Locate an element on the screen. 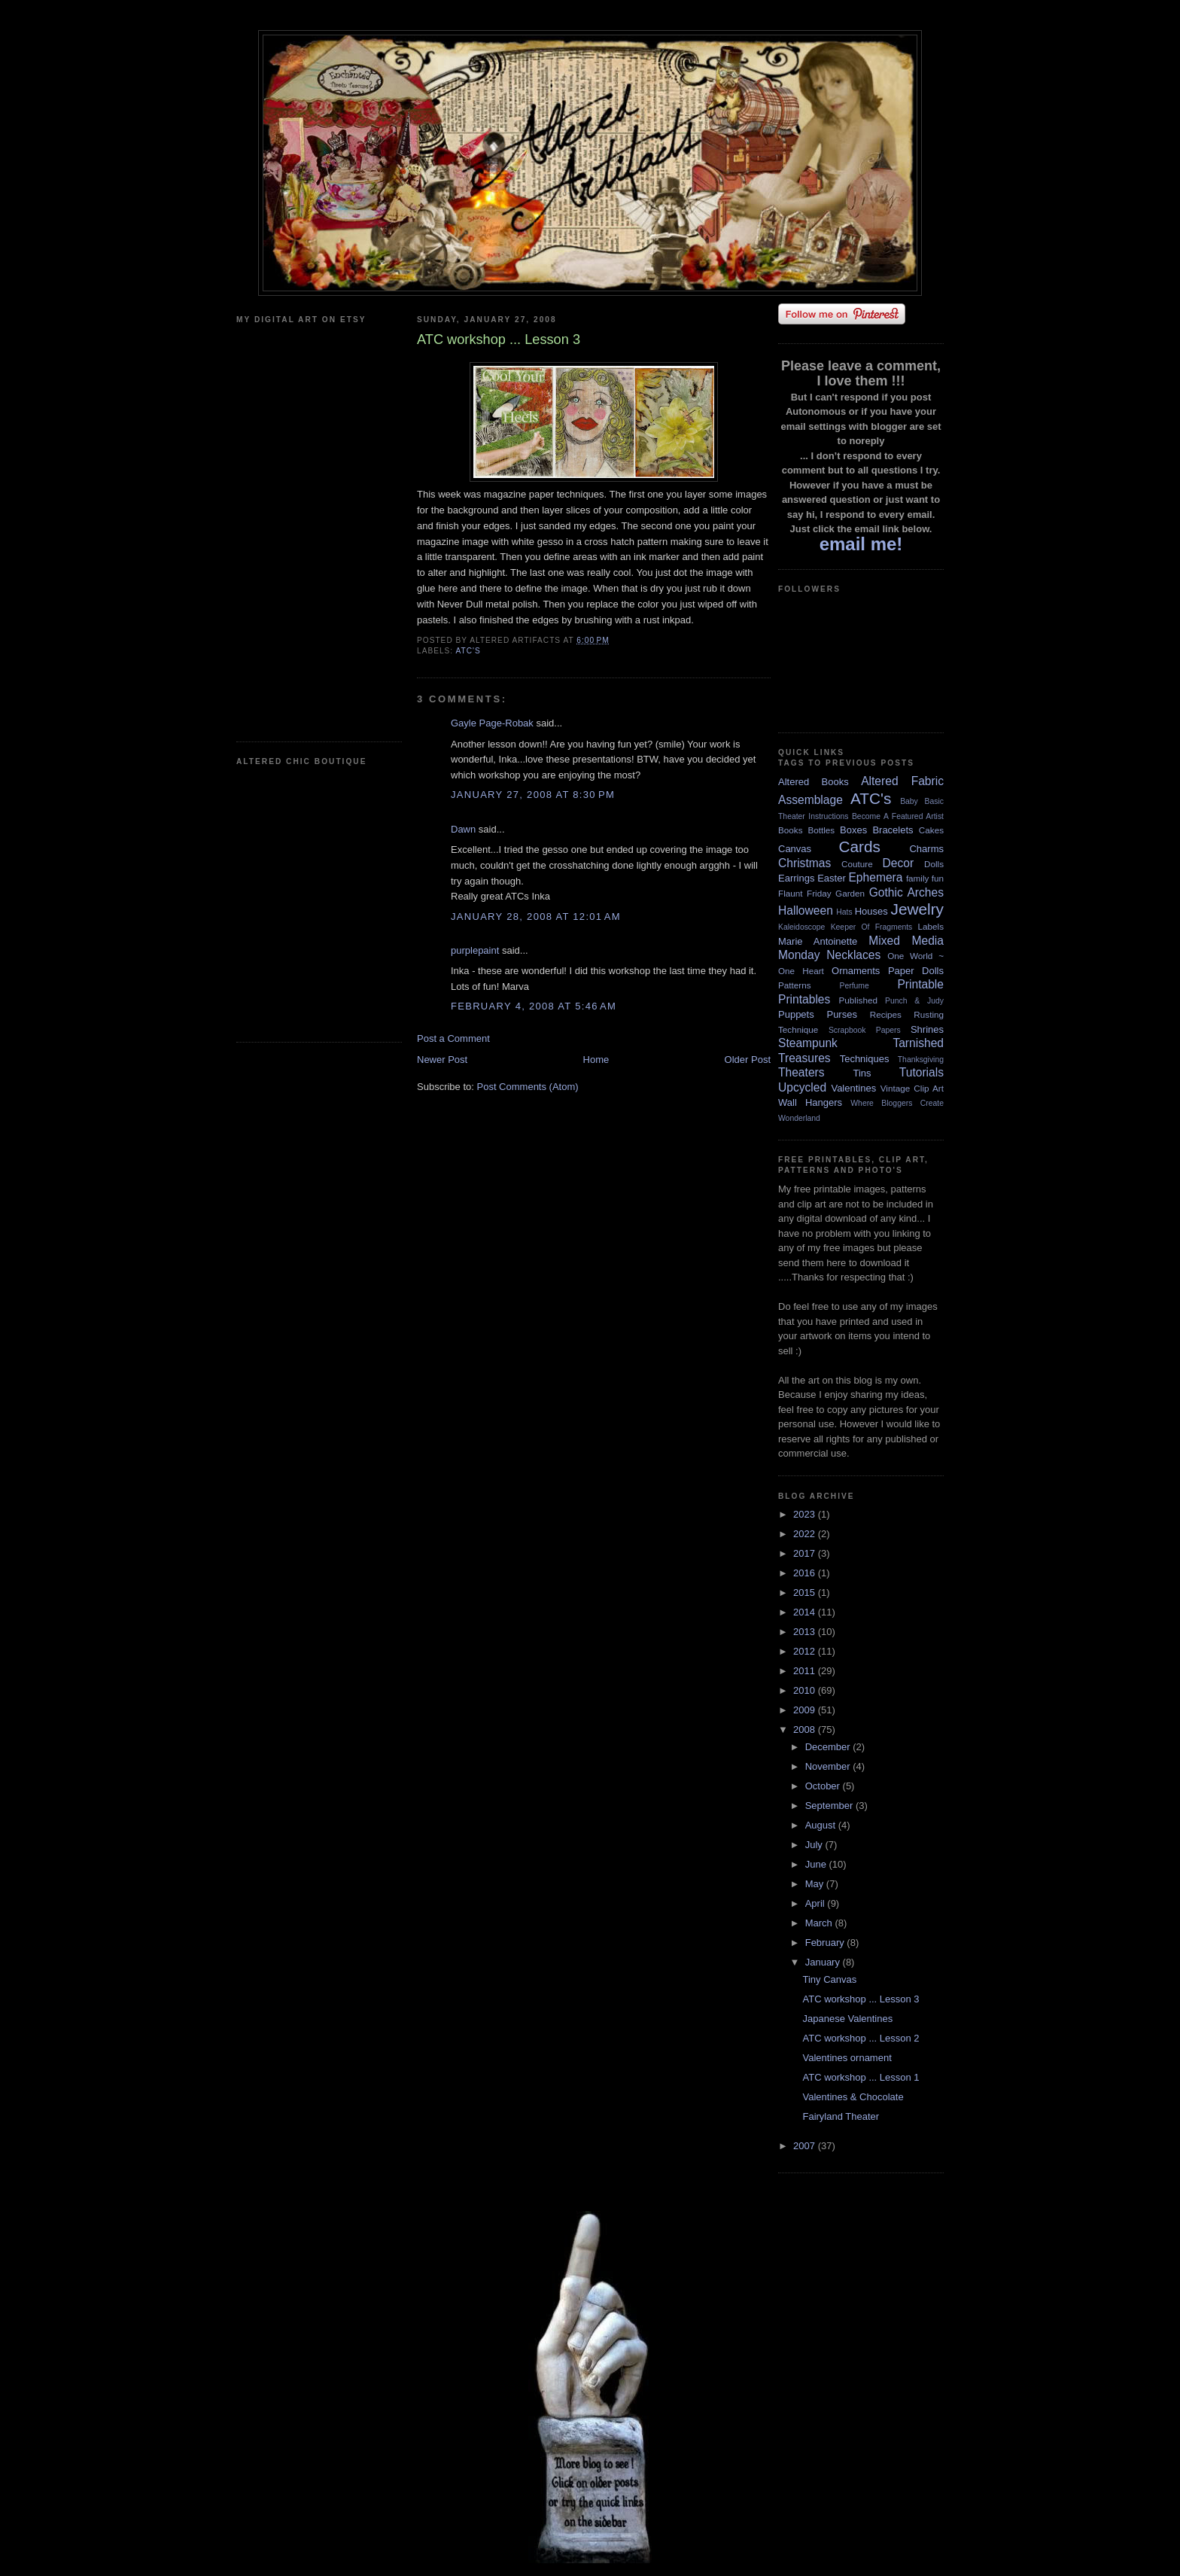 The image size is (1180, 2576). Punch & Judy is located at coordinates (914, 1001).